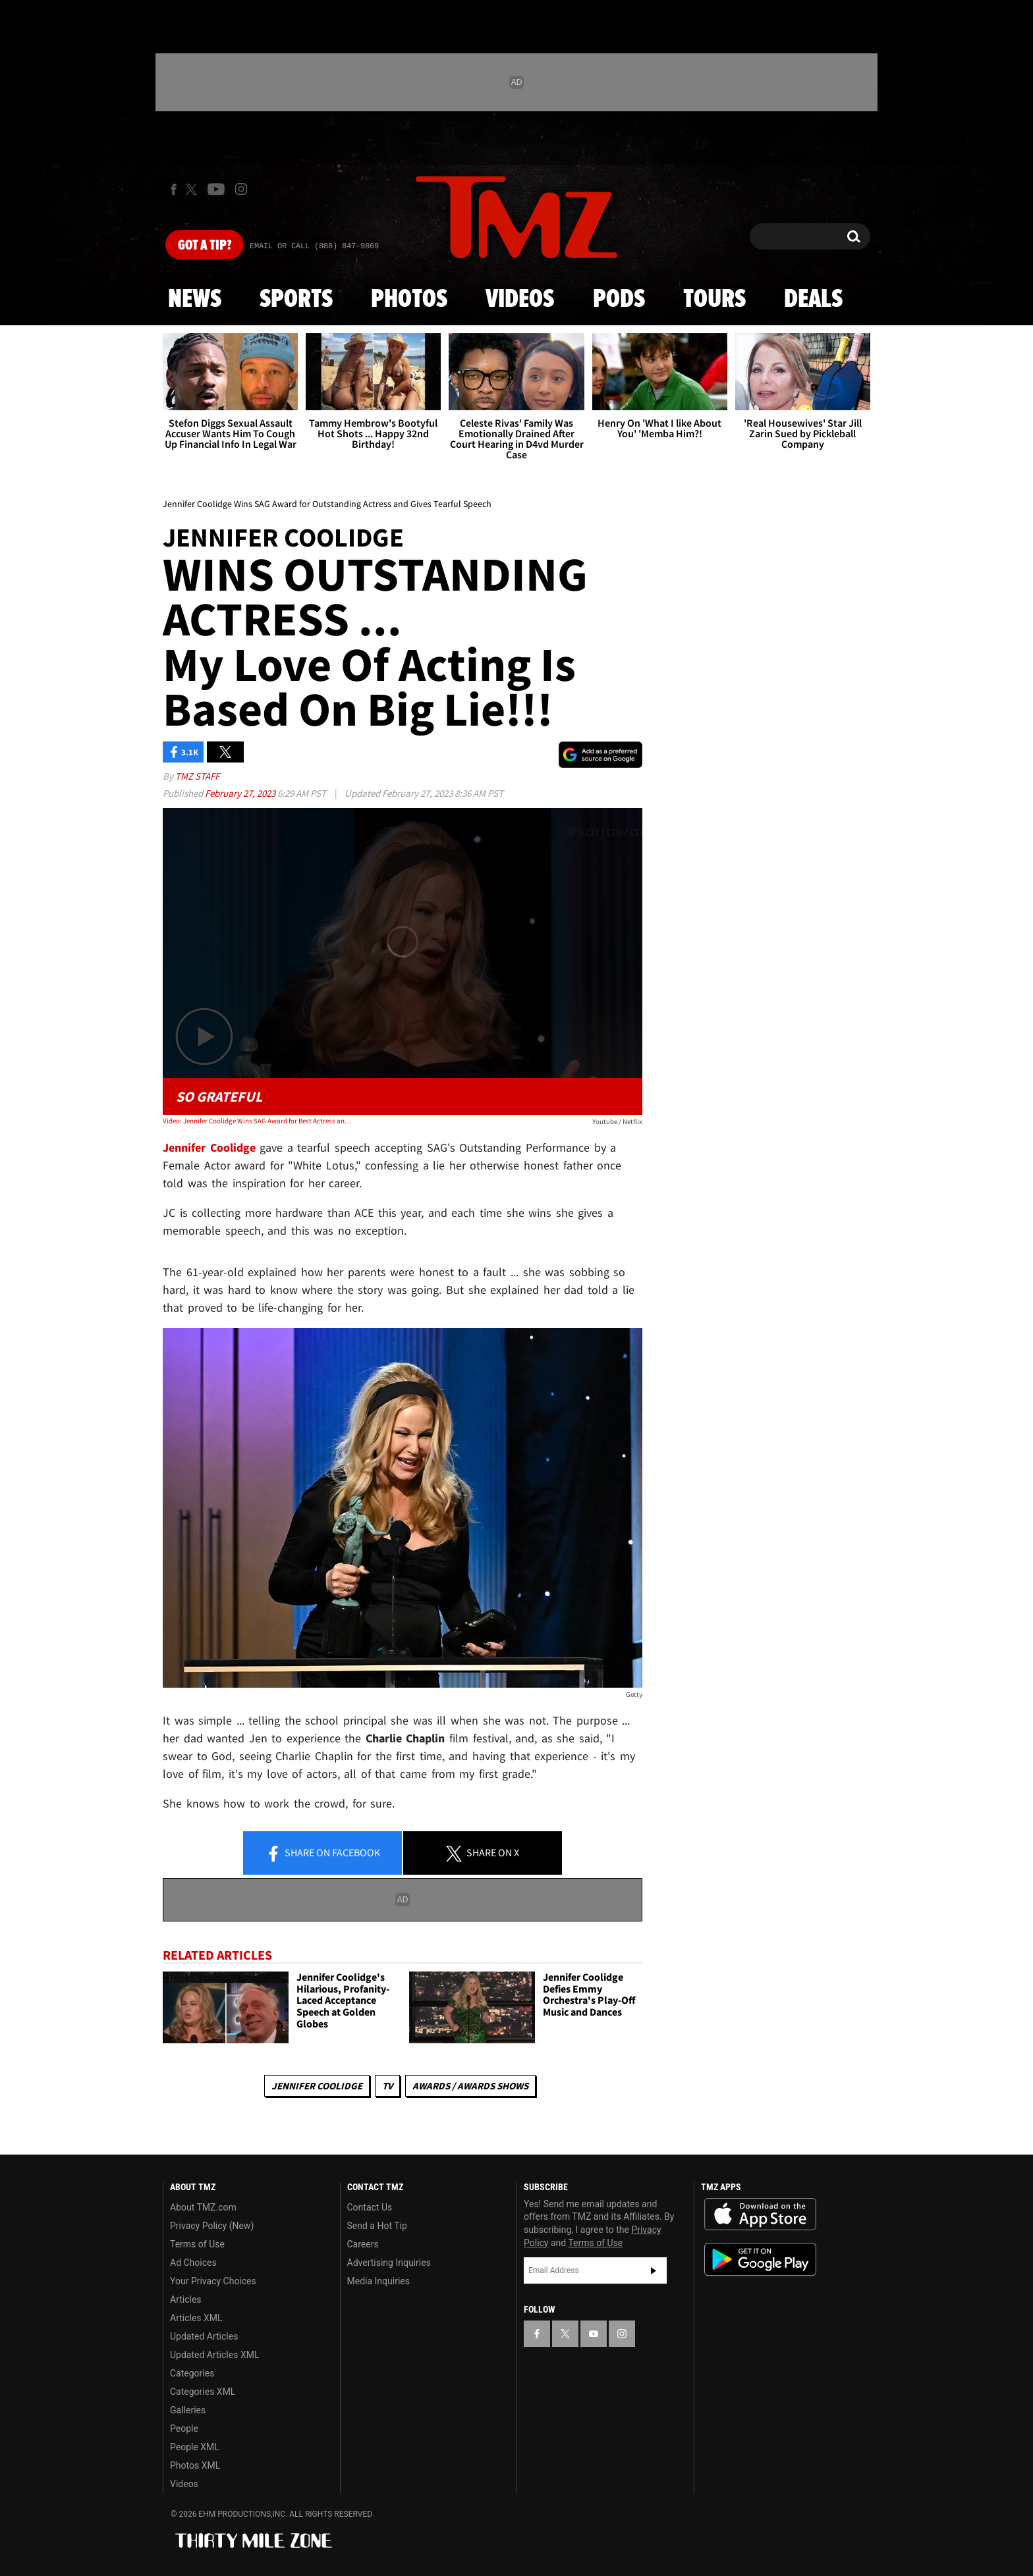 The image size is (1033, 2576). What do you see at coordinates (389, 2262) in the screenshot?
I see `Advertising Inquiries` at bounding box center [389, 2262].